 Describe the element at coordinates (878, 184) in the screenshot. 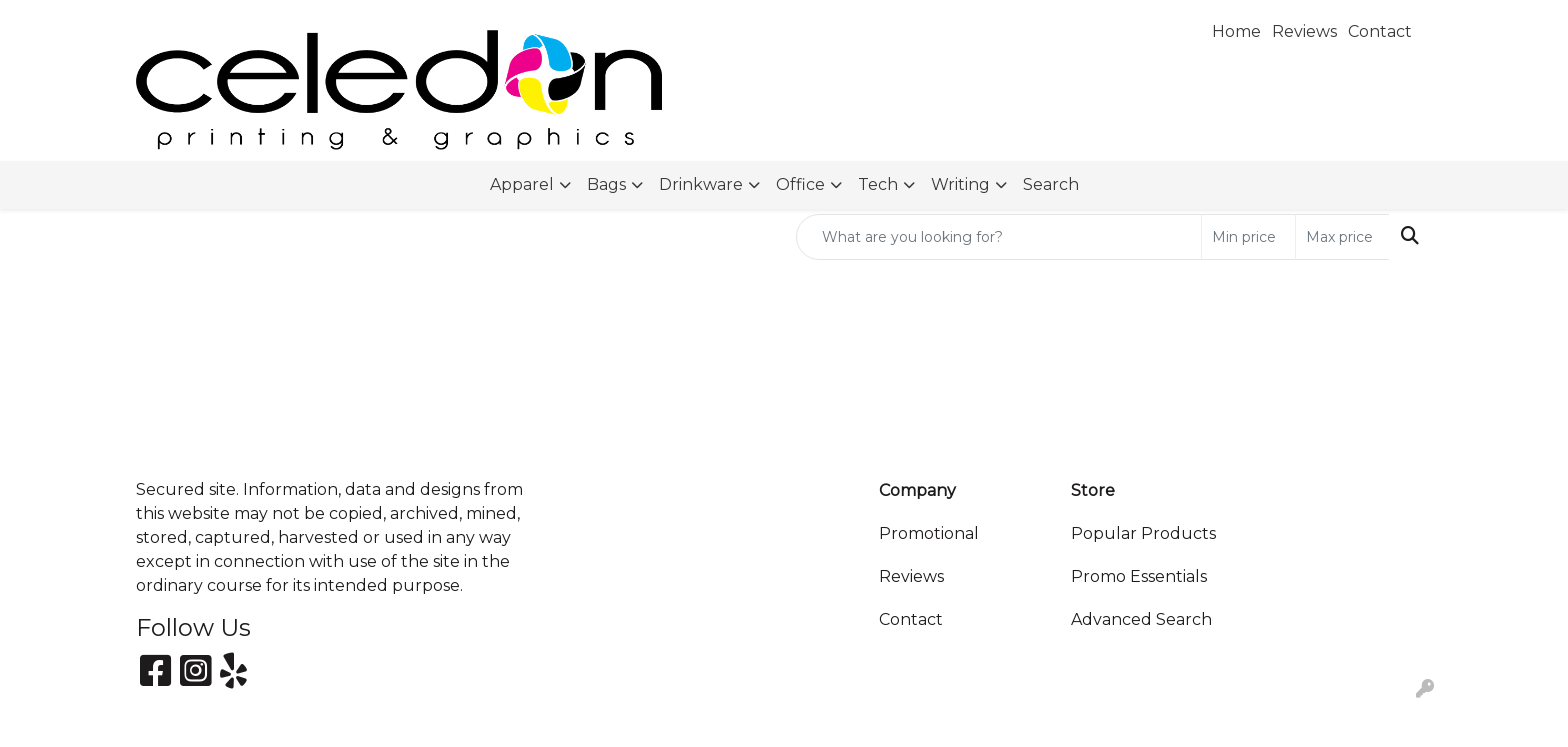

I see `Tech [button]` at that location.